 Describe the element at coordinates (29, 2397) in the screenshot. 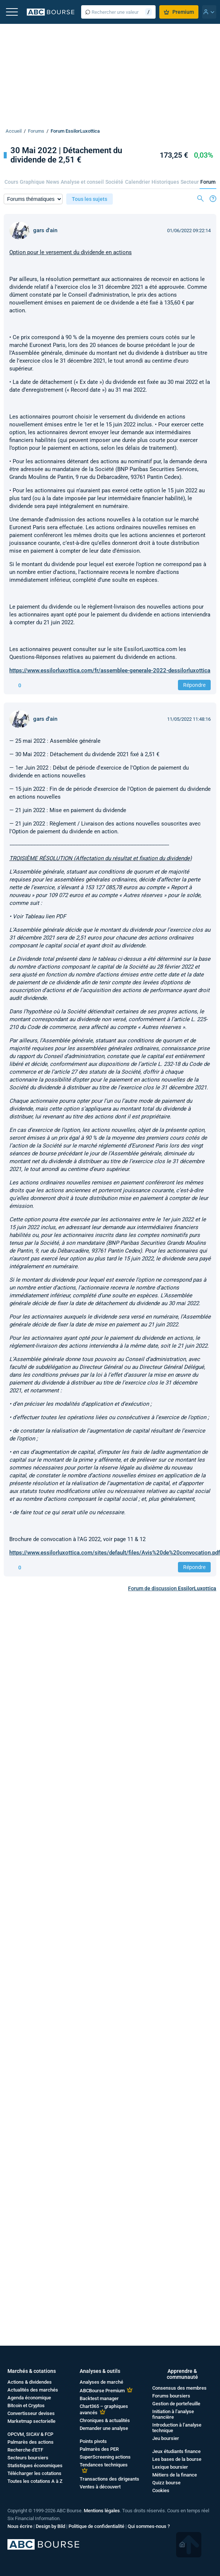

I see `Agenda économique` at that location.